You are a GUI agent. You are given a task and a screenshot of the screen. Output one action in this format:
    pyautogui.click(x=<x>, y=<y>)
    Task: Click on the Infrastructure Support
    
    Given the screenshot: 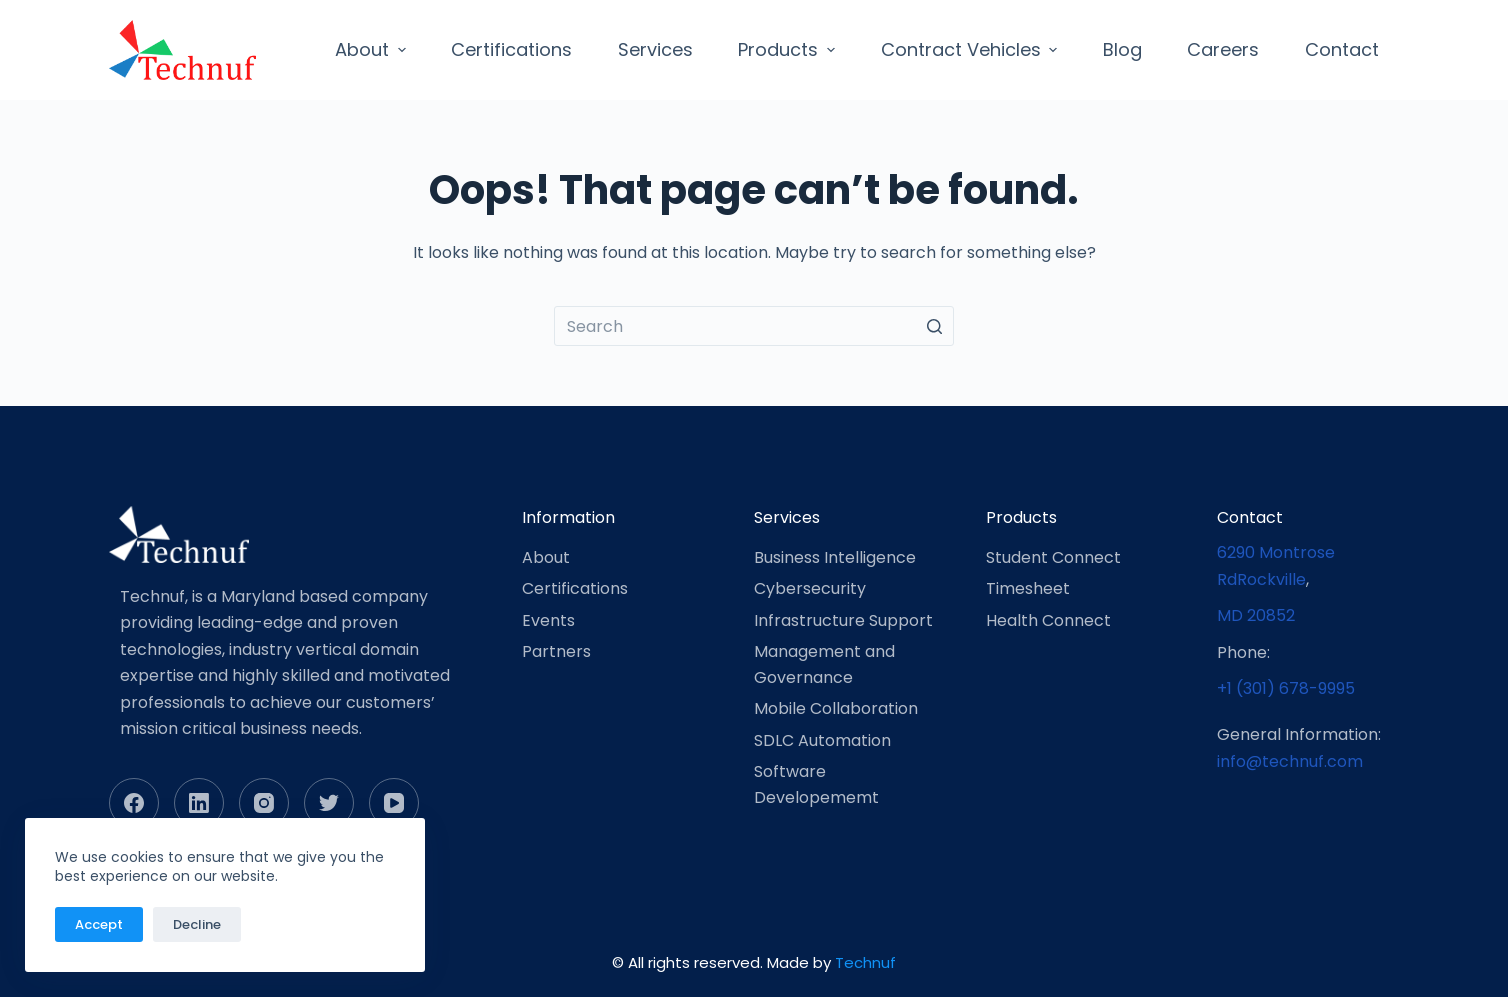 What is the action you would take?
    pyautogui.click(x=843, y=620)
    